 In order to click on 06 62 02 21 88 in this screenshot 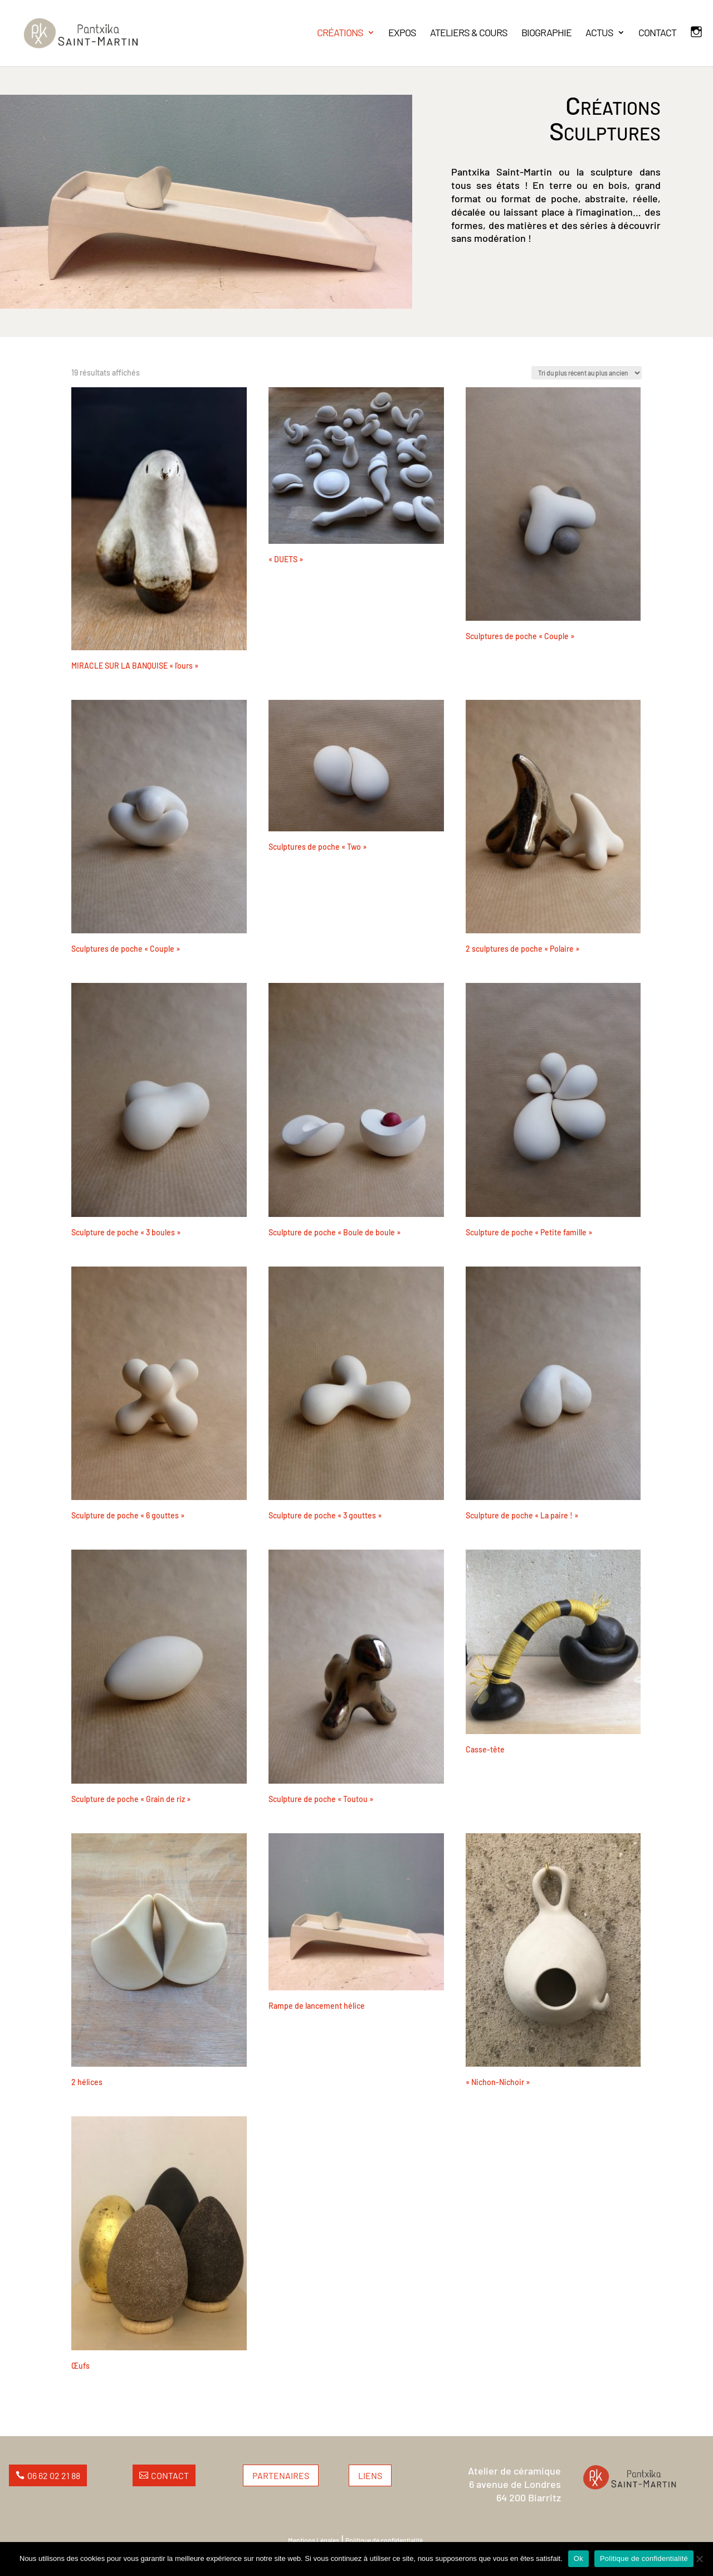, I will do `click(53, 2475)`.